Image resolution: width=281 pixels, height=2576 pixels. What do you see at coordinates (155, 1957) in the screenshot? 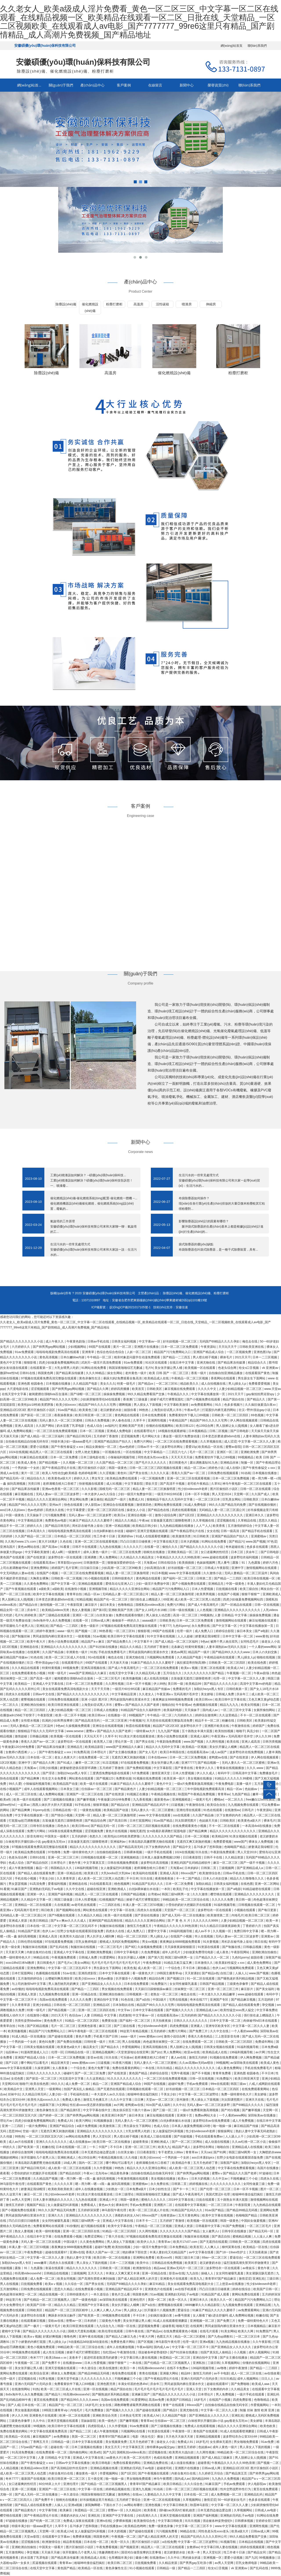
I see `国产第六页` at bounding box center [155, 1957].